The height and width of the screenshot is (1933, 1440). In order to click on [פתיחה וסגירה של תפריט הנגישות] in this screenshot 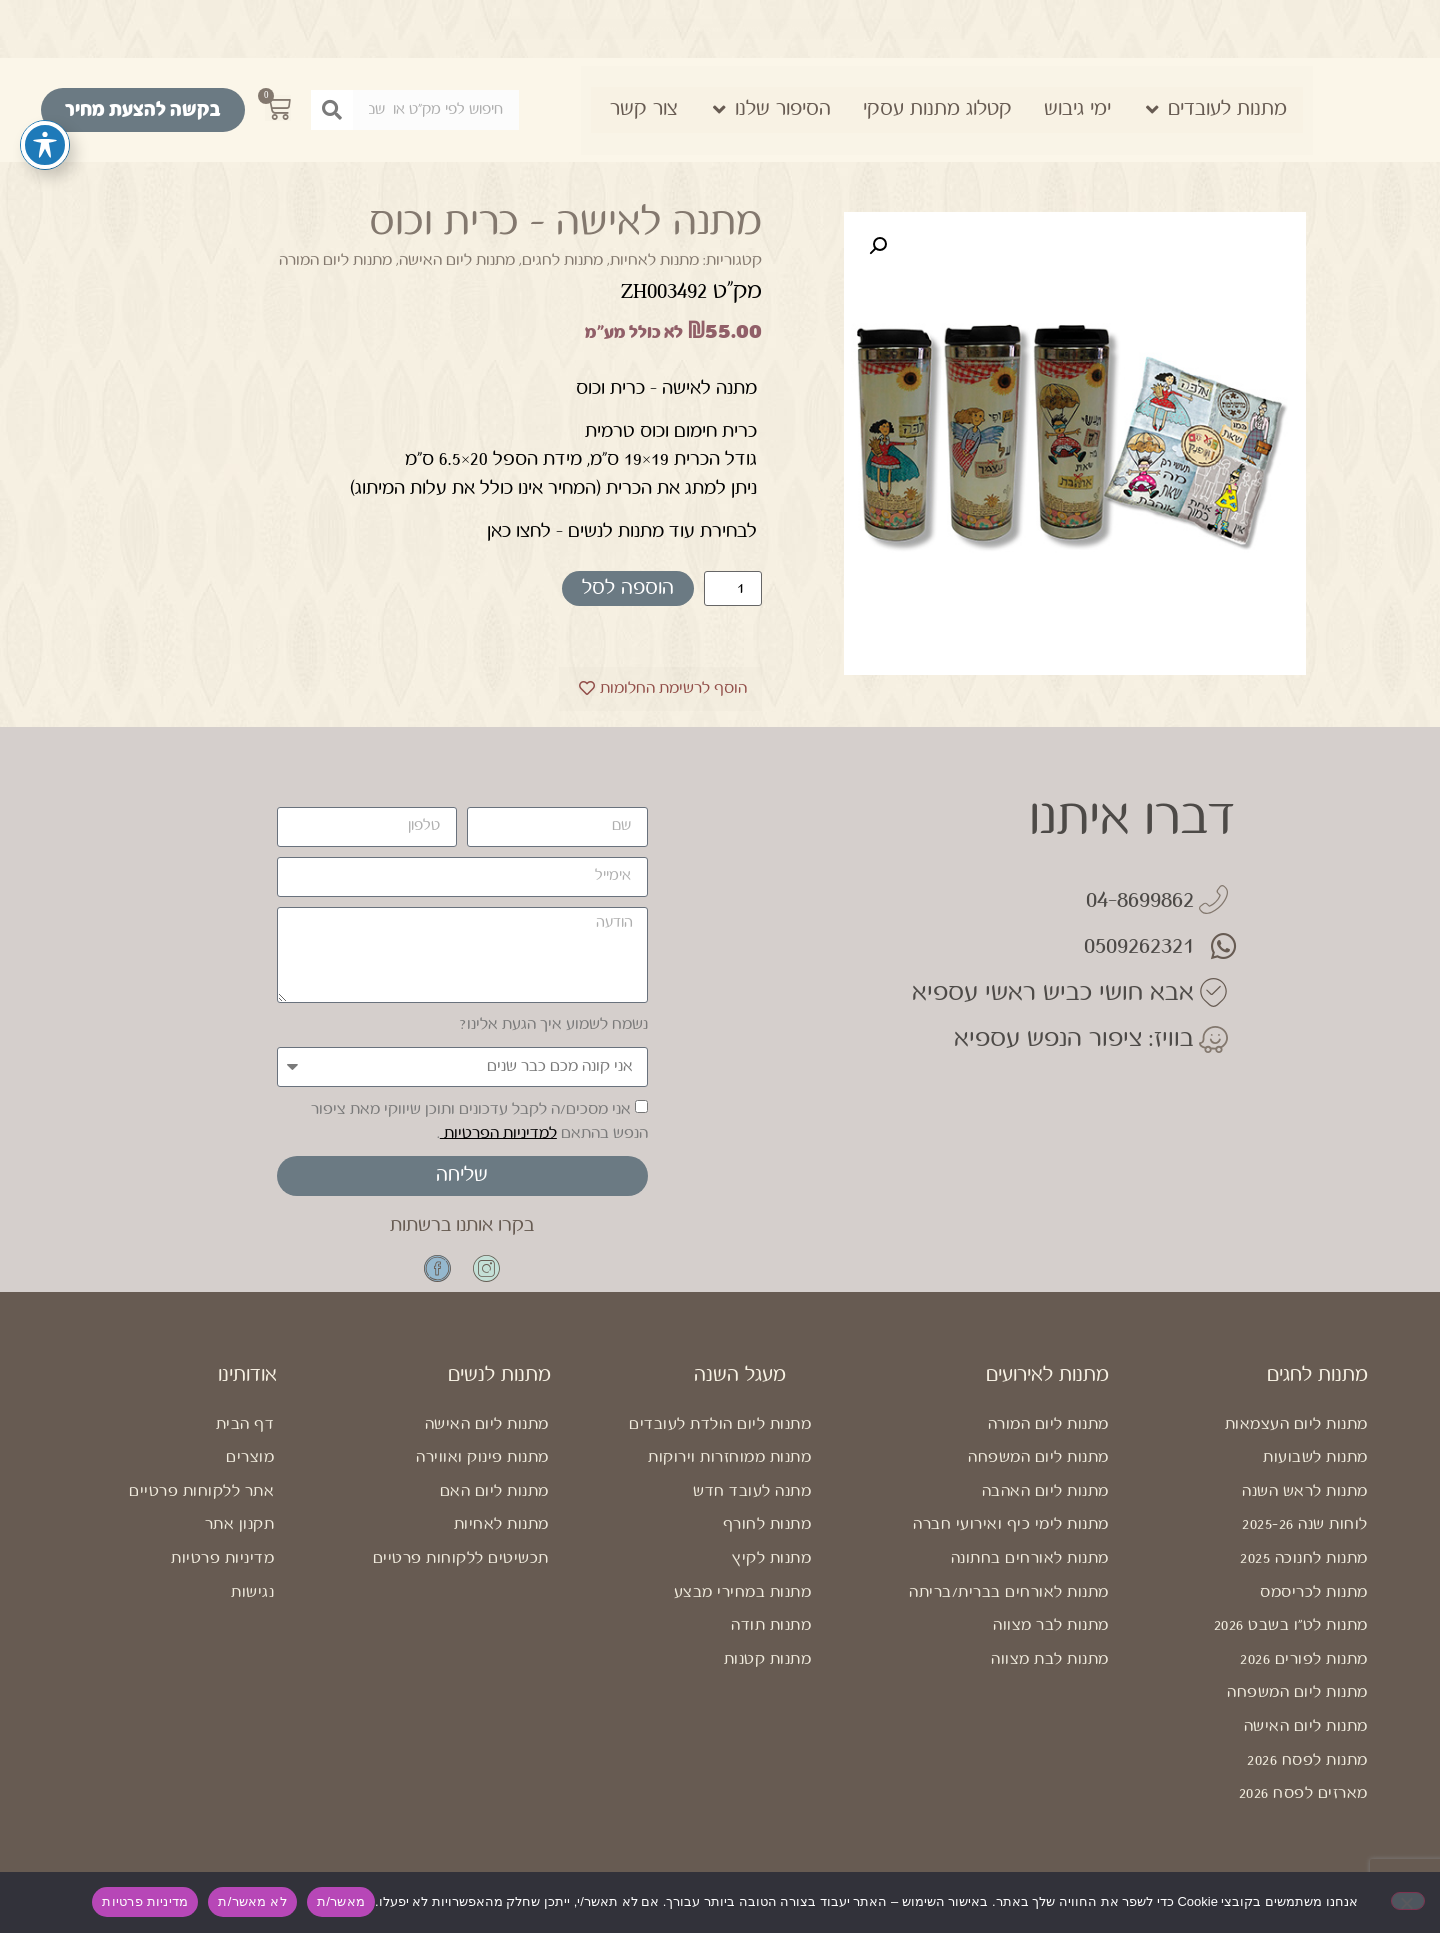, I will do `click(45, 143)`.